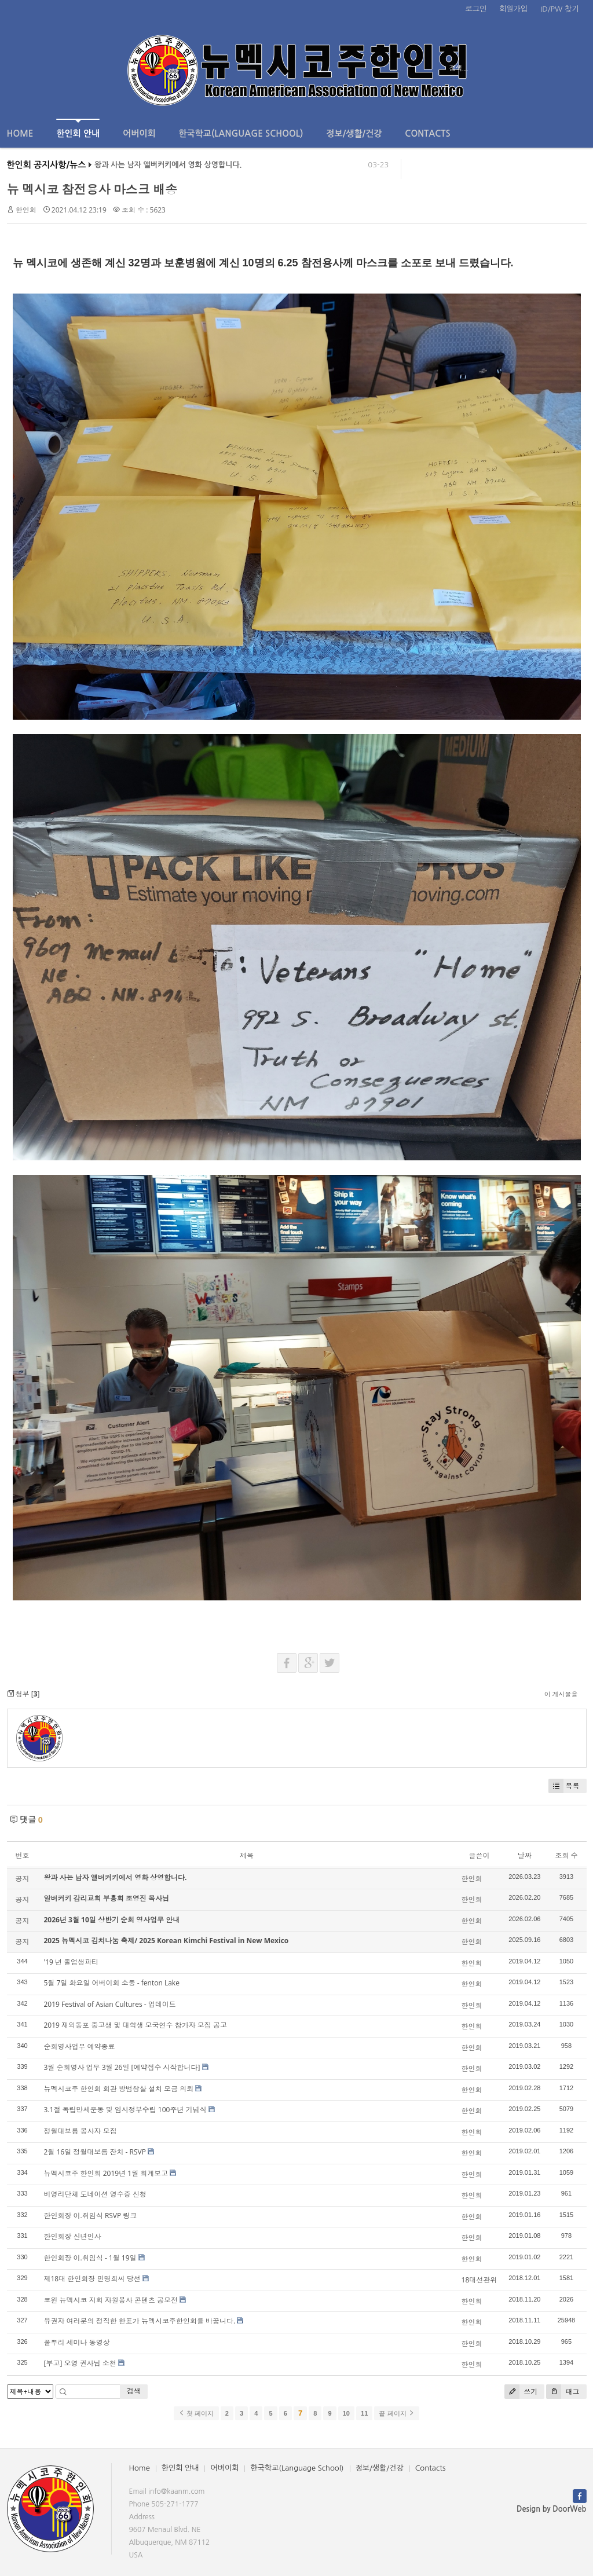 This screenshot has width=593, height=2576. I want to click on 한인회 안내, so click(78, 128).